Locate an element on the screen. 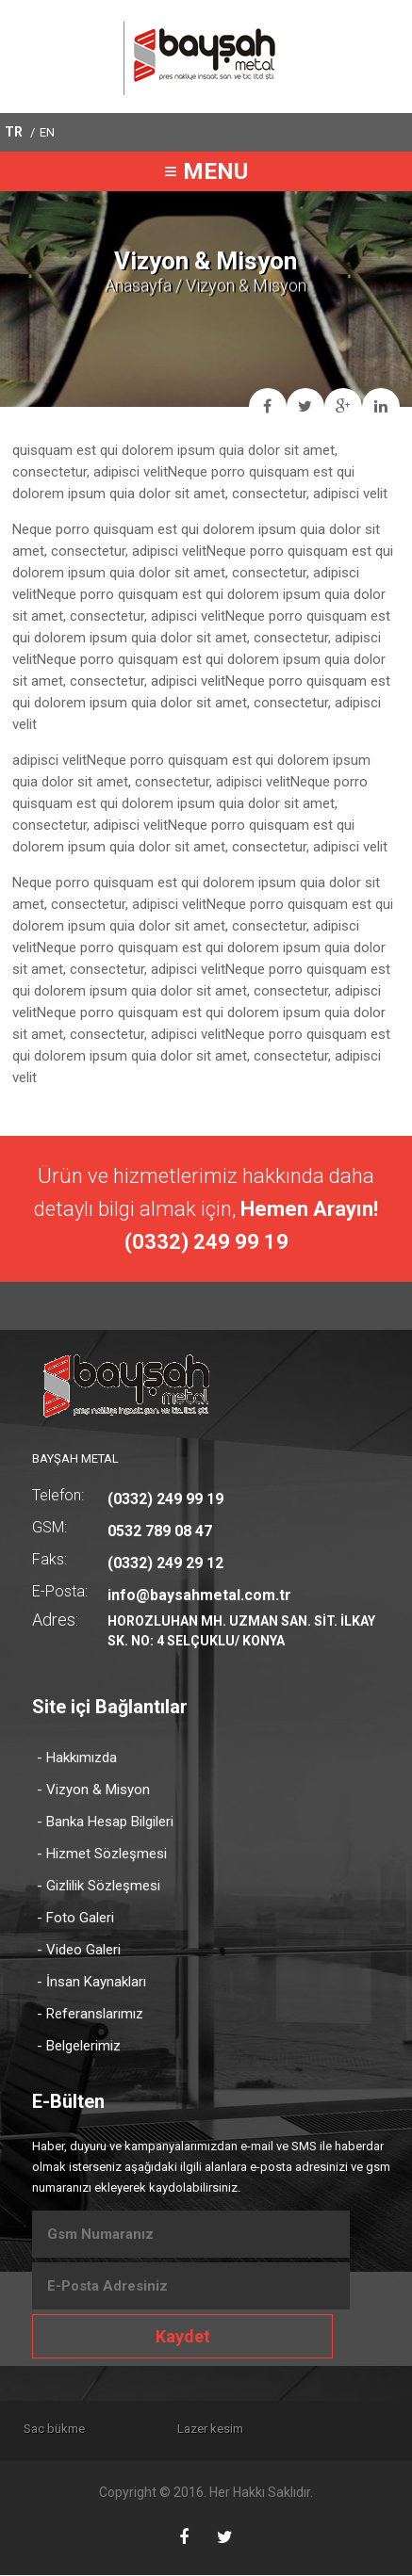 The image size is (412, 2576). - İnsan Kaynakları is located at coordinates (91, 1981).